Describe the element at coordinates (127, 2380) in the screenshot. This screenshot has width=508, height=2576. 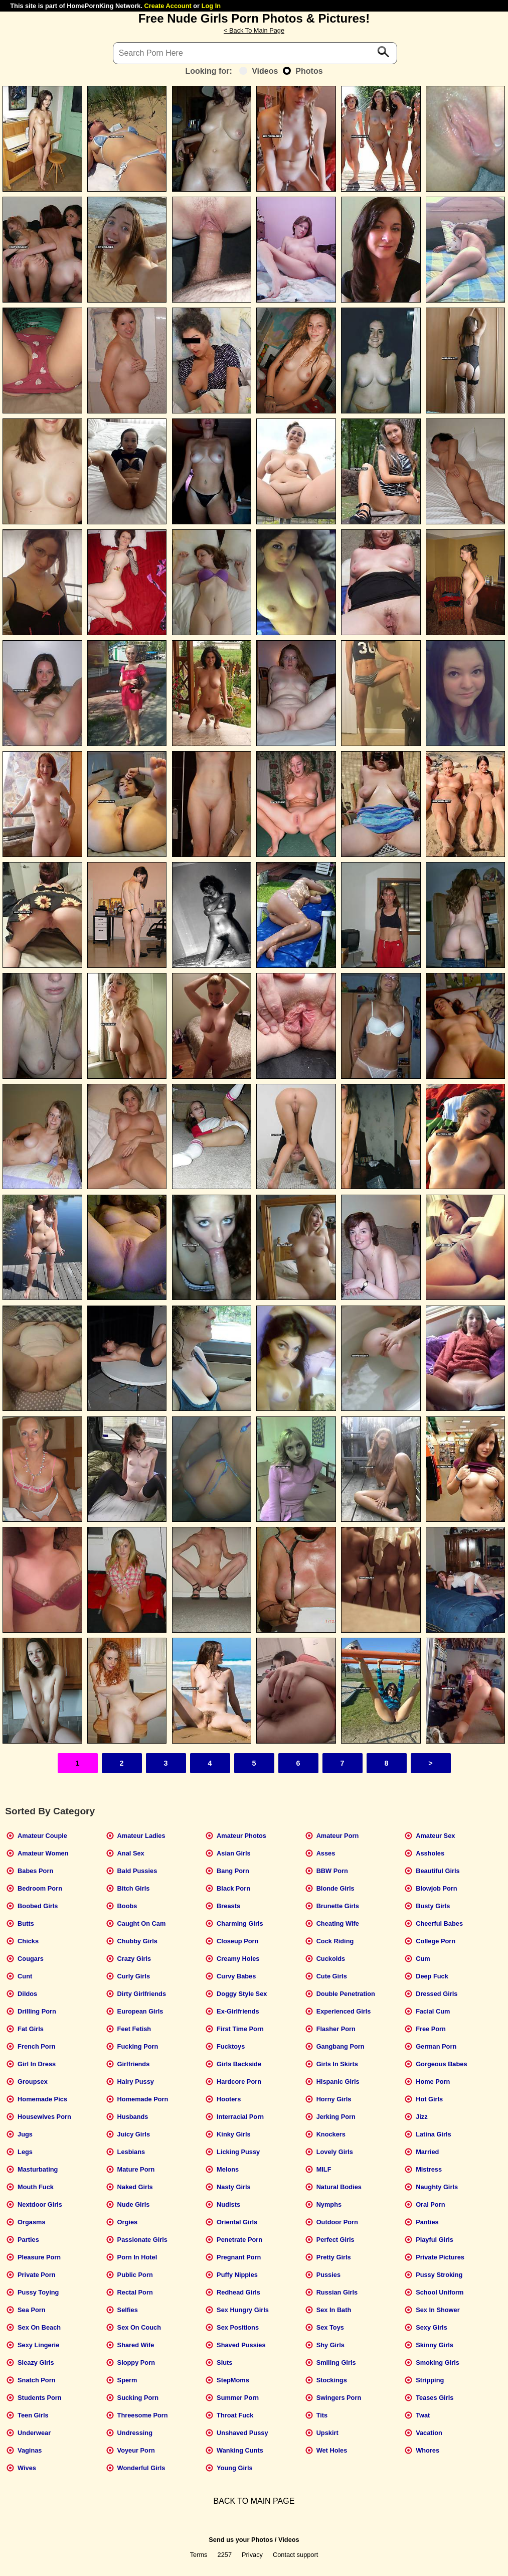
I see `Sperm` at that location.